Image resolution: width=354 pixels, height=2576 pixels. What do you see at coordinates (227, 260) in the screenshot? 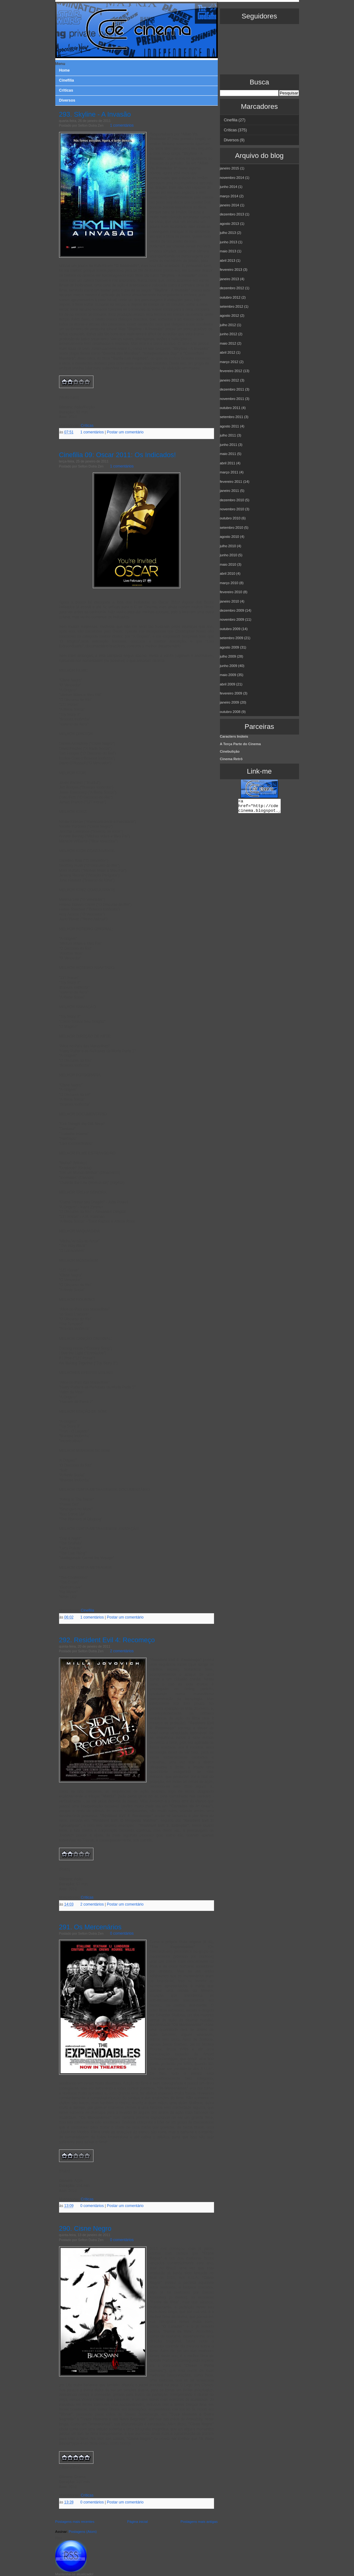
I see `abril 2013` at bounding box center [227, 260].